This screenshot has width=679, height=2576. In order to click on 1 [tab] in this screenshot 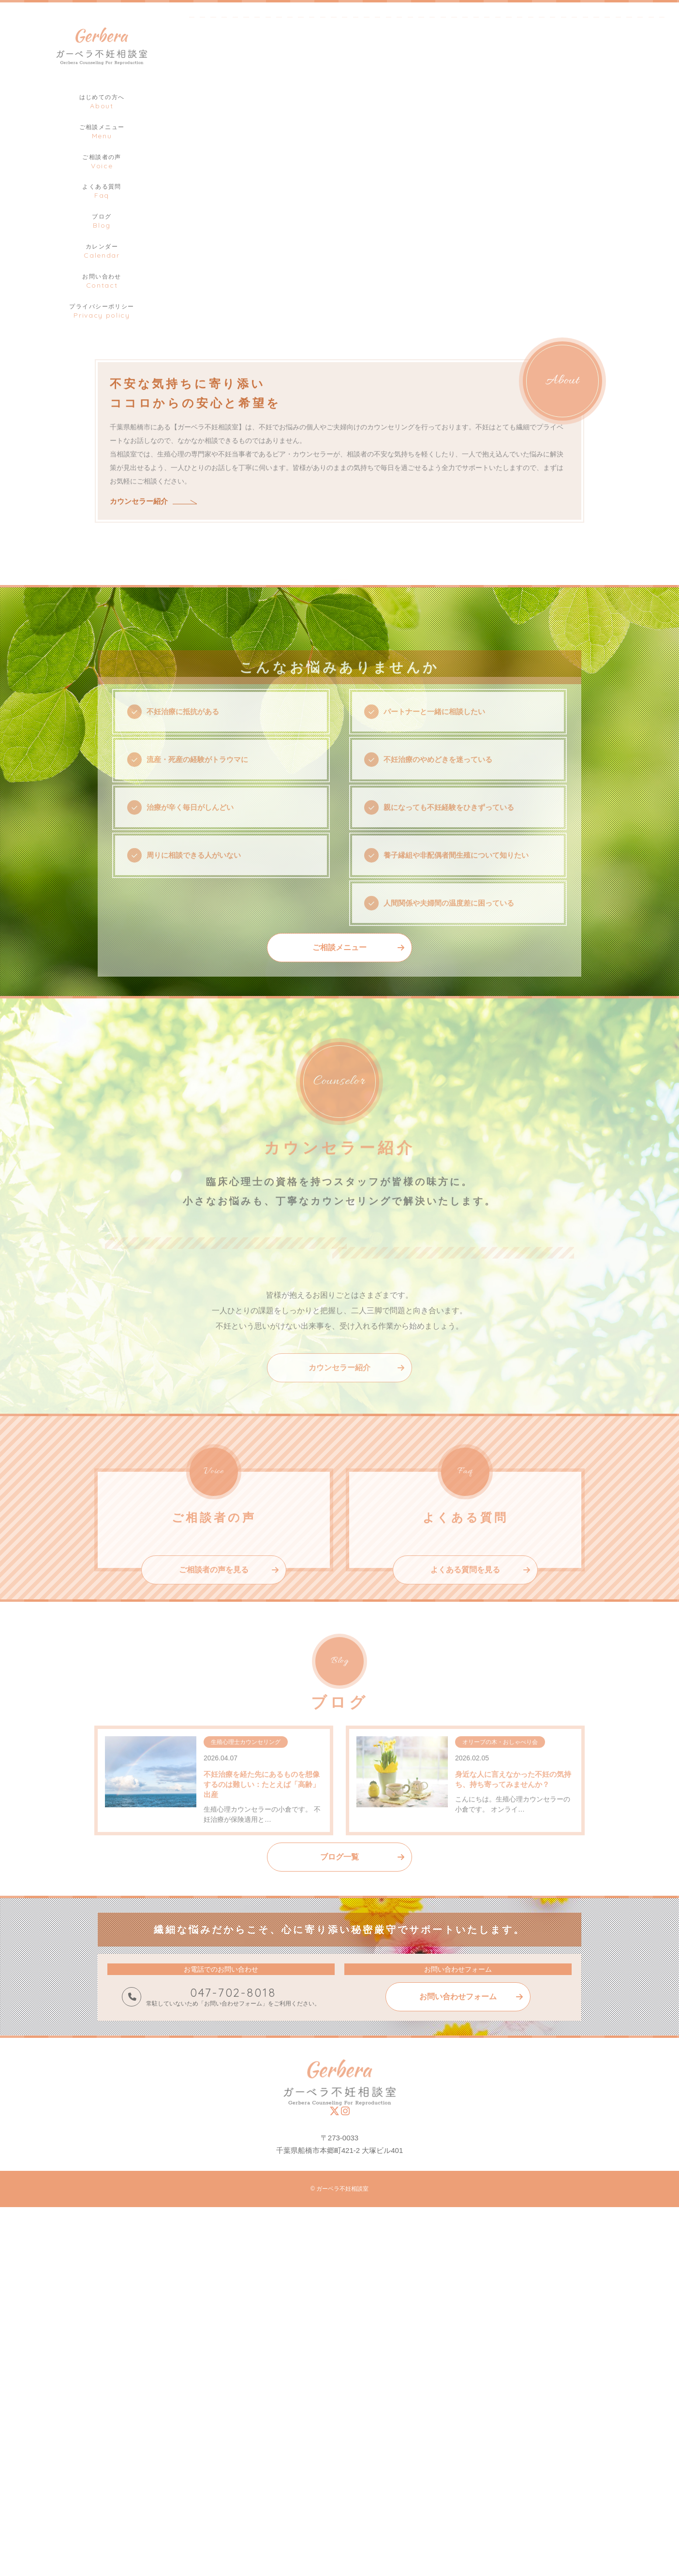, I will do `click(638, 247)`.